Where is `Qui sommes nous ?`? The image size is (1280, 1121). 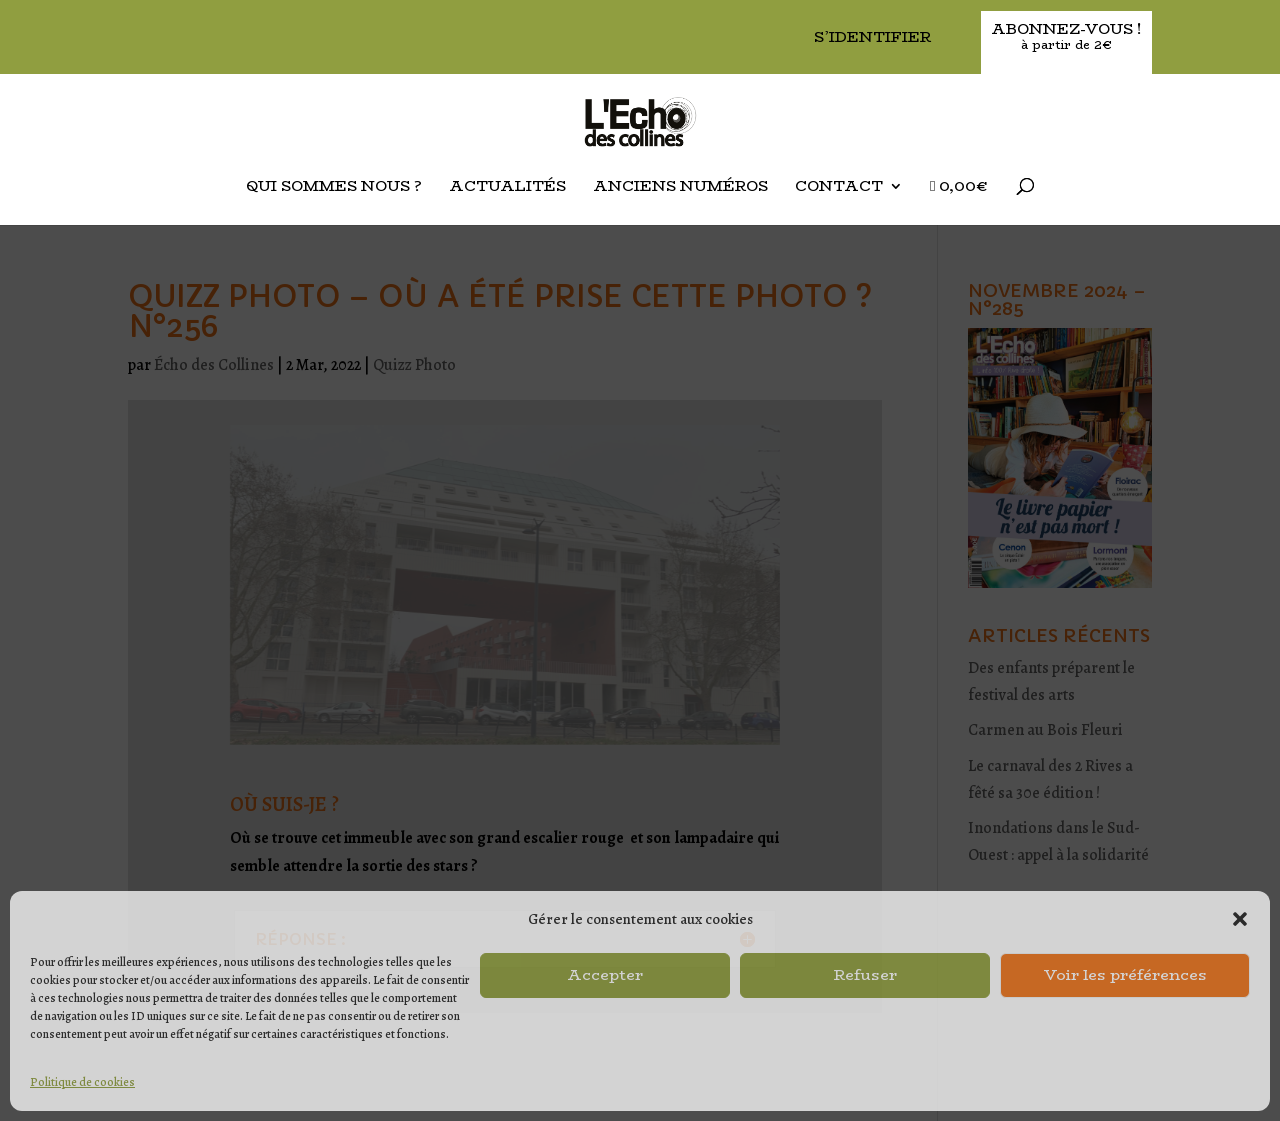
Qui sommes nous ? is located at coordinates (334, 188).